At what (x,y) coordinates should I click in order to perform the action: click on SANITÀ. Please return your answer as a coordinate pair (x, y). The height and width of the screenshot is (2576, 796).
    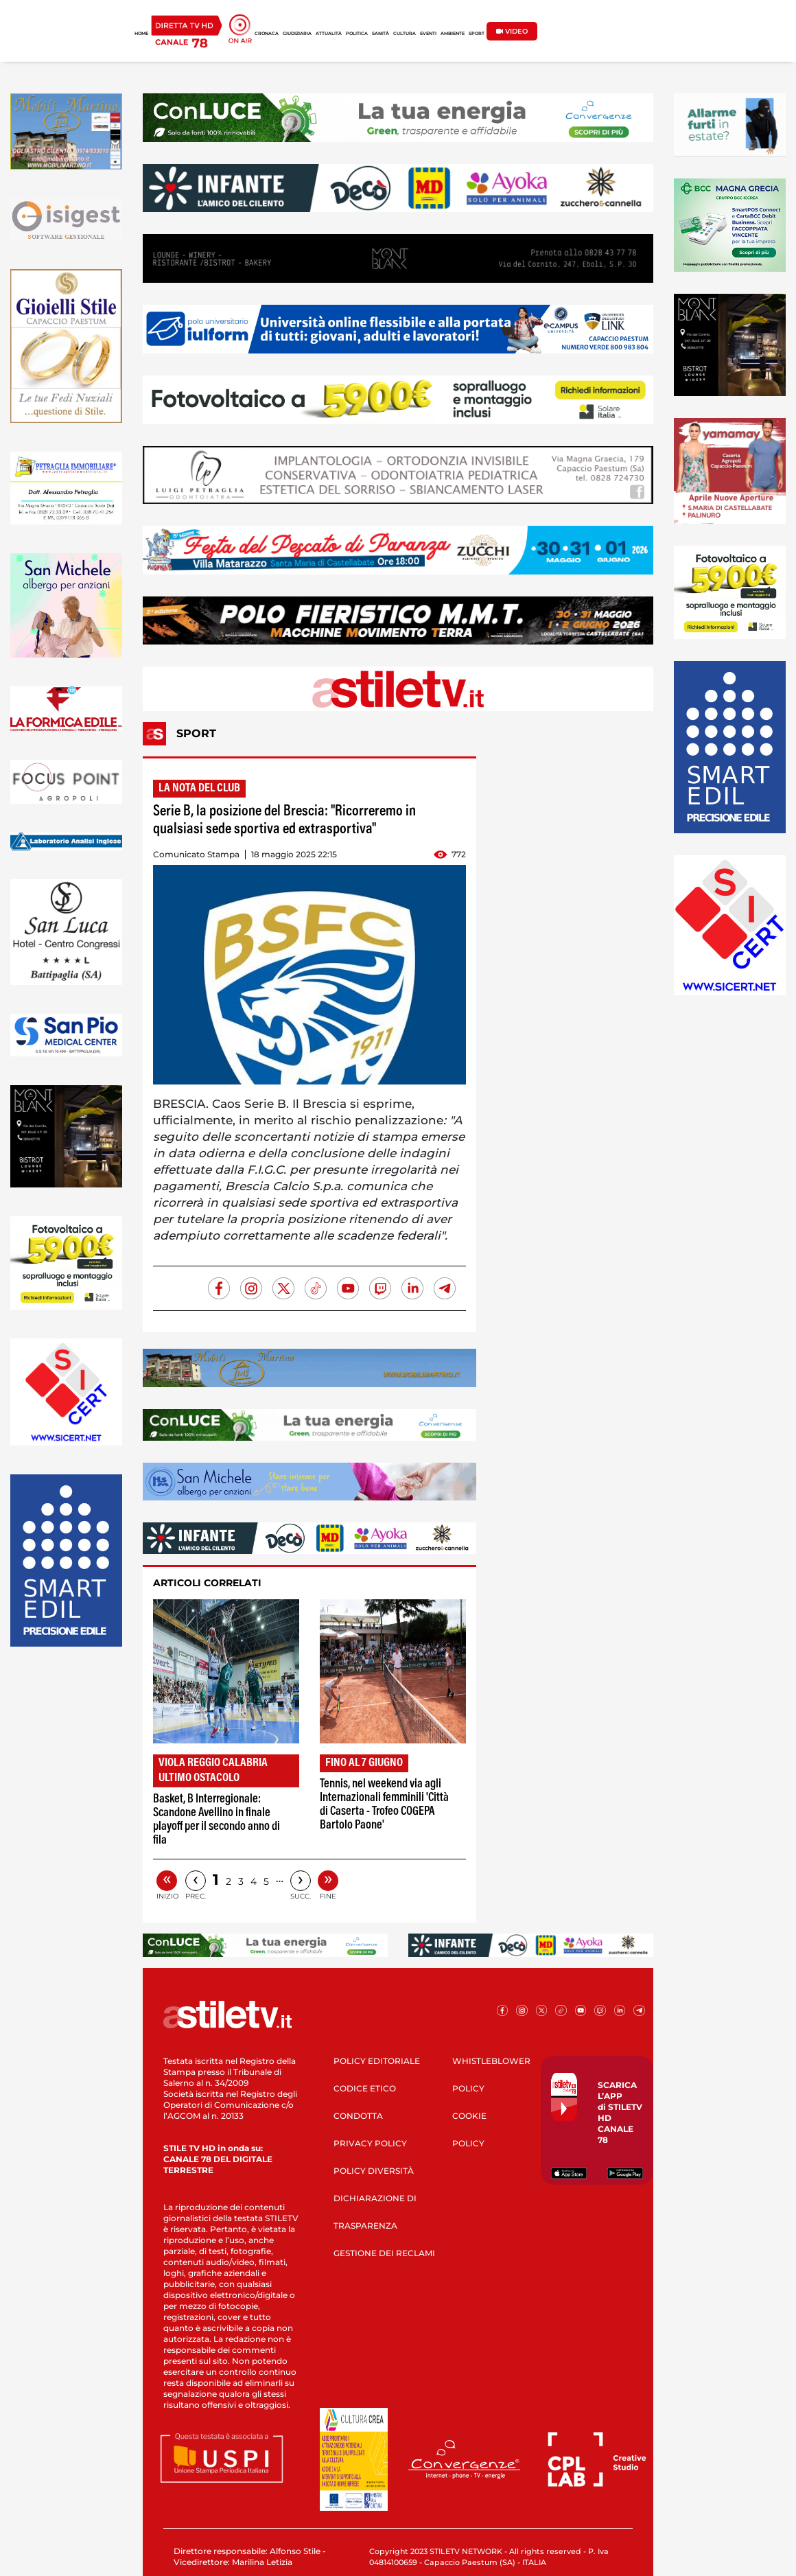
    Looking at the image, I should click on (380, 33).